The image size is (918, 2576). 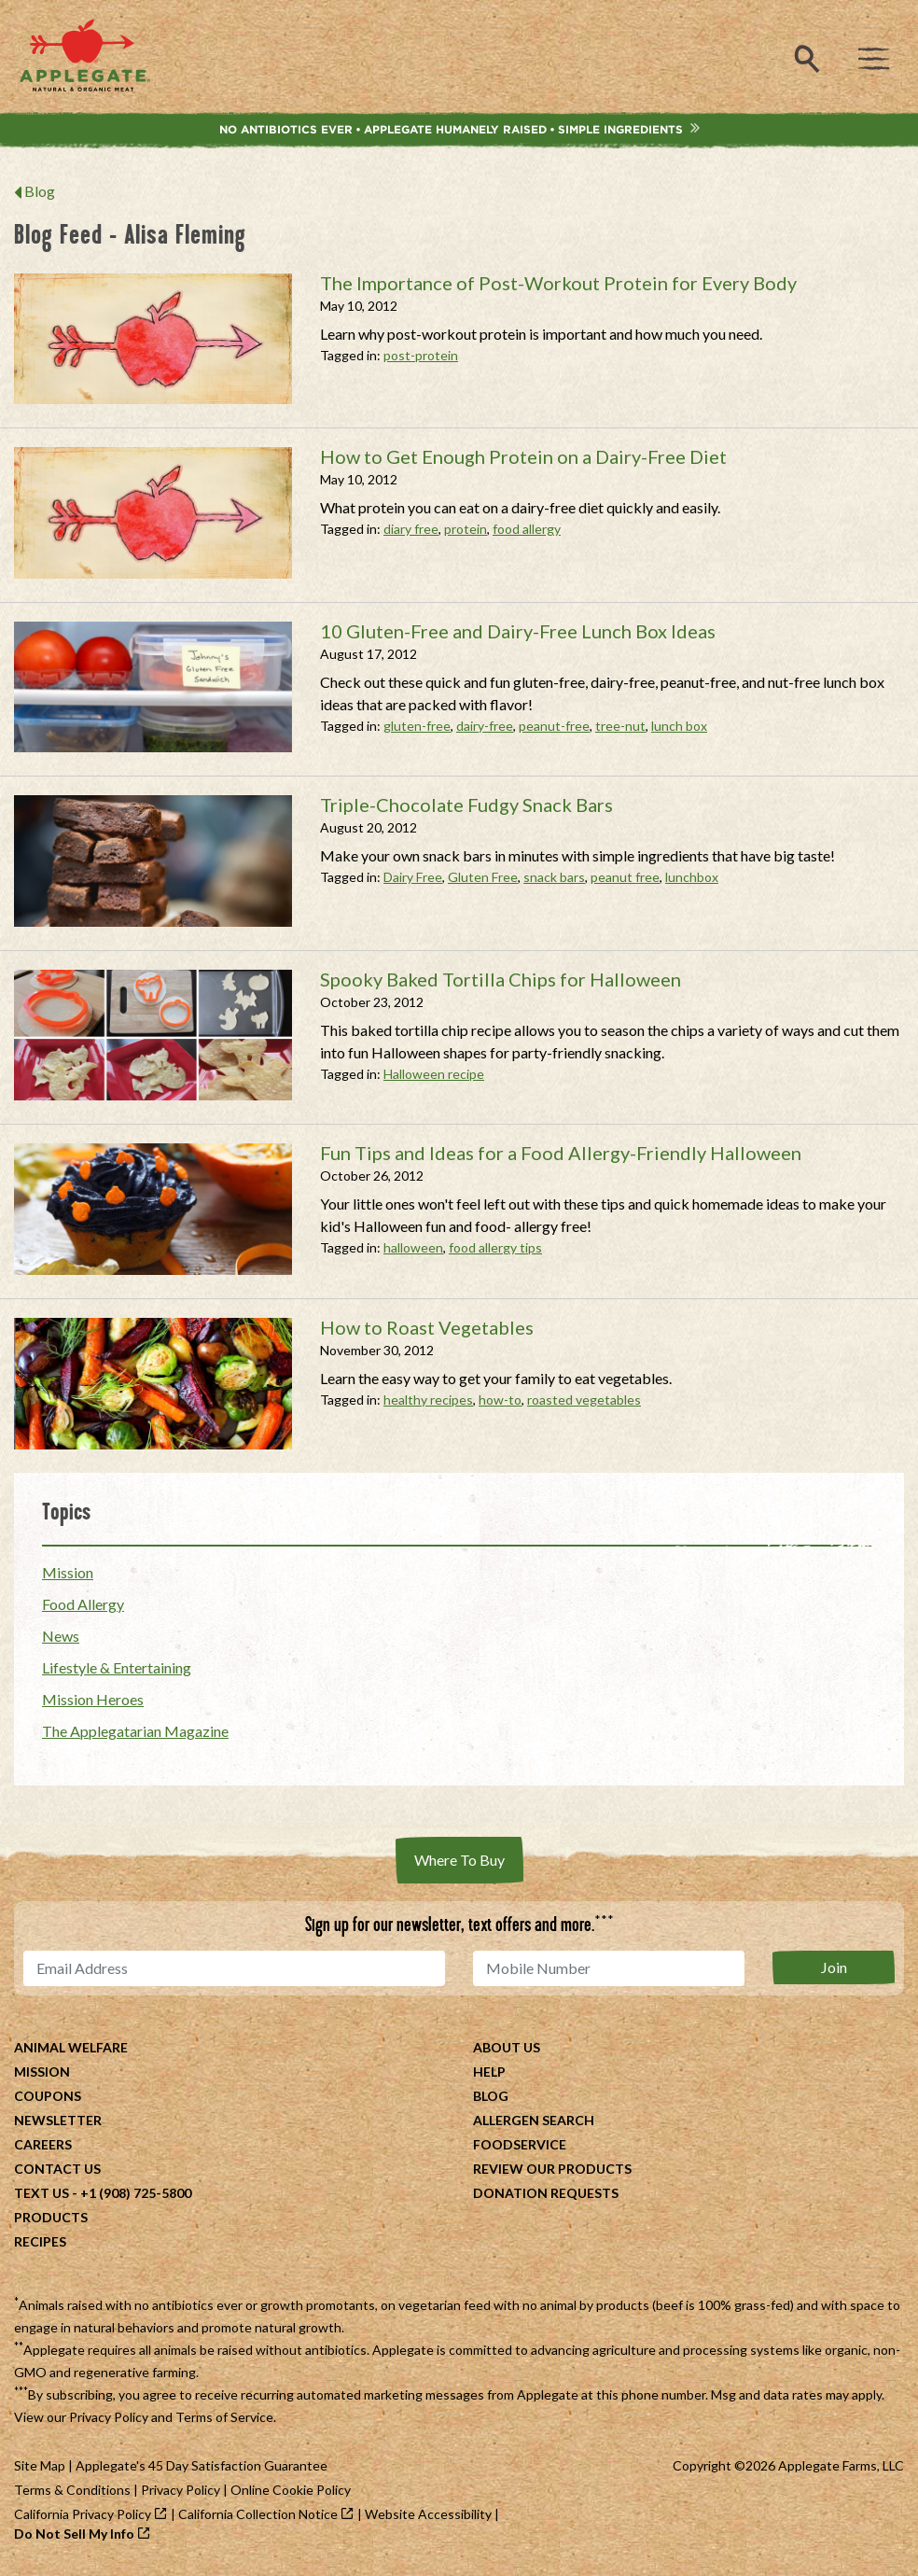 I want to click on Allergen Search, so click(x=533, y=2120).